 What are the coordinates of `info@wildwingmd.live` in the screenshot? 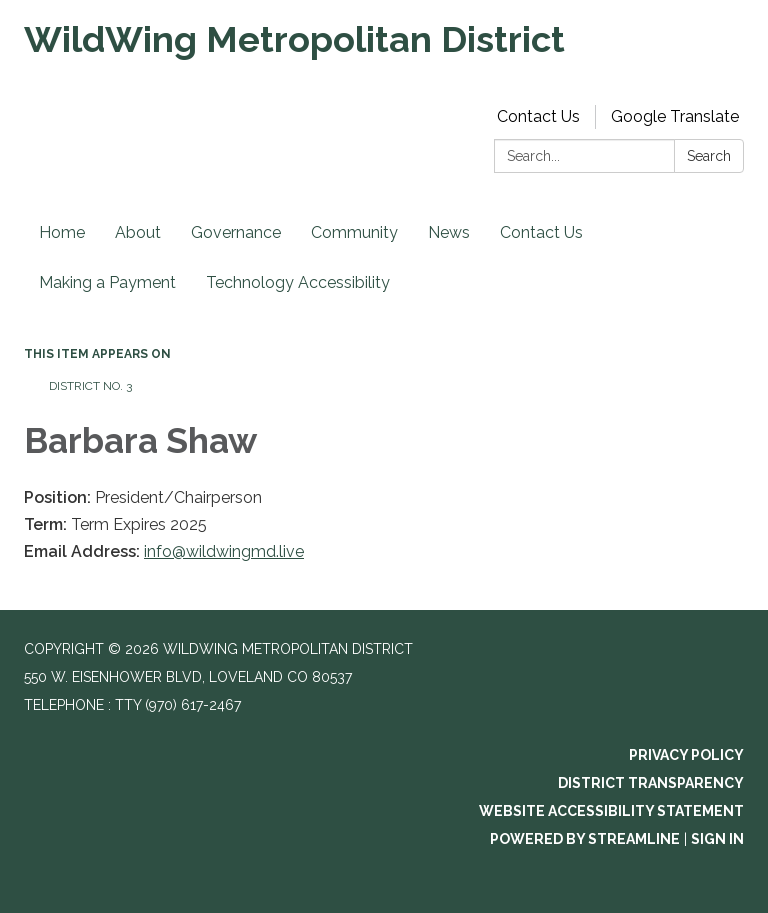 It's located at (224, 551).